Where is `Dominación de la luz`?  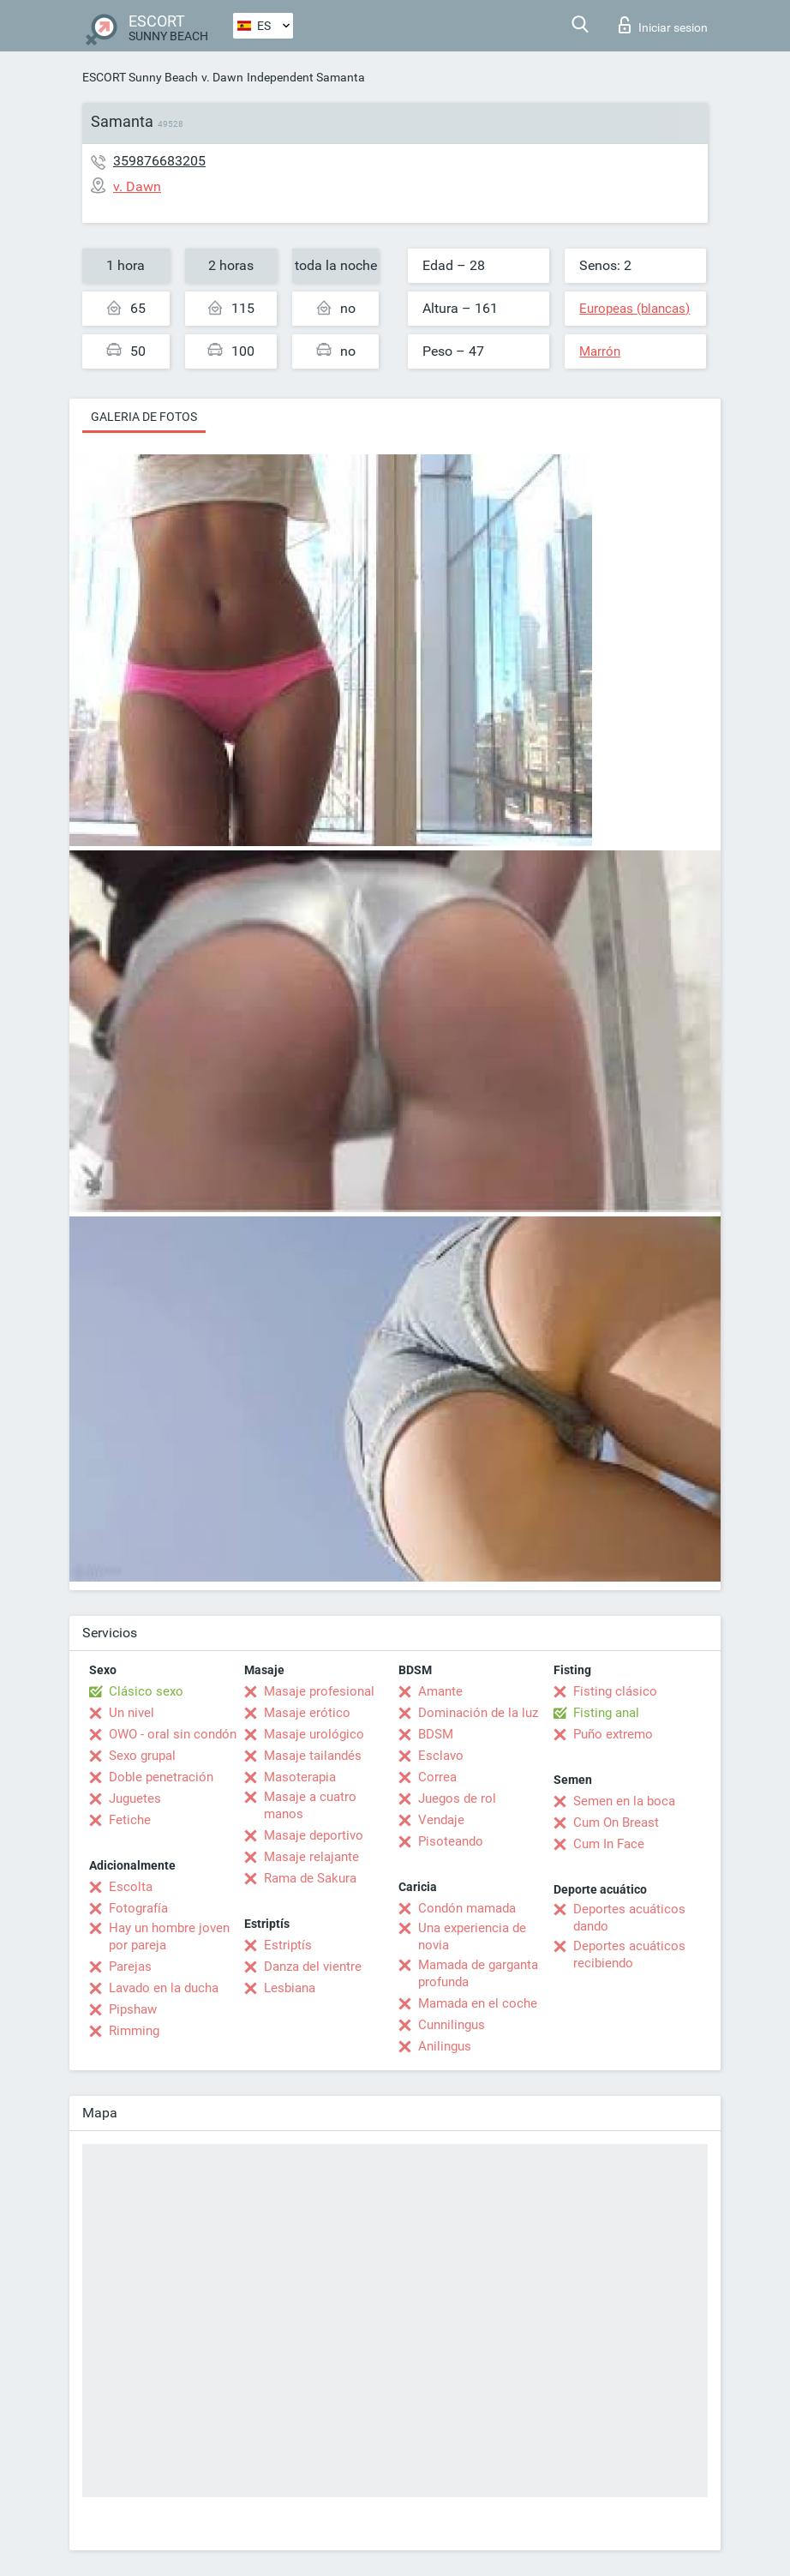
Dominación de la luz is located at coordinates (478, 1712).